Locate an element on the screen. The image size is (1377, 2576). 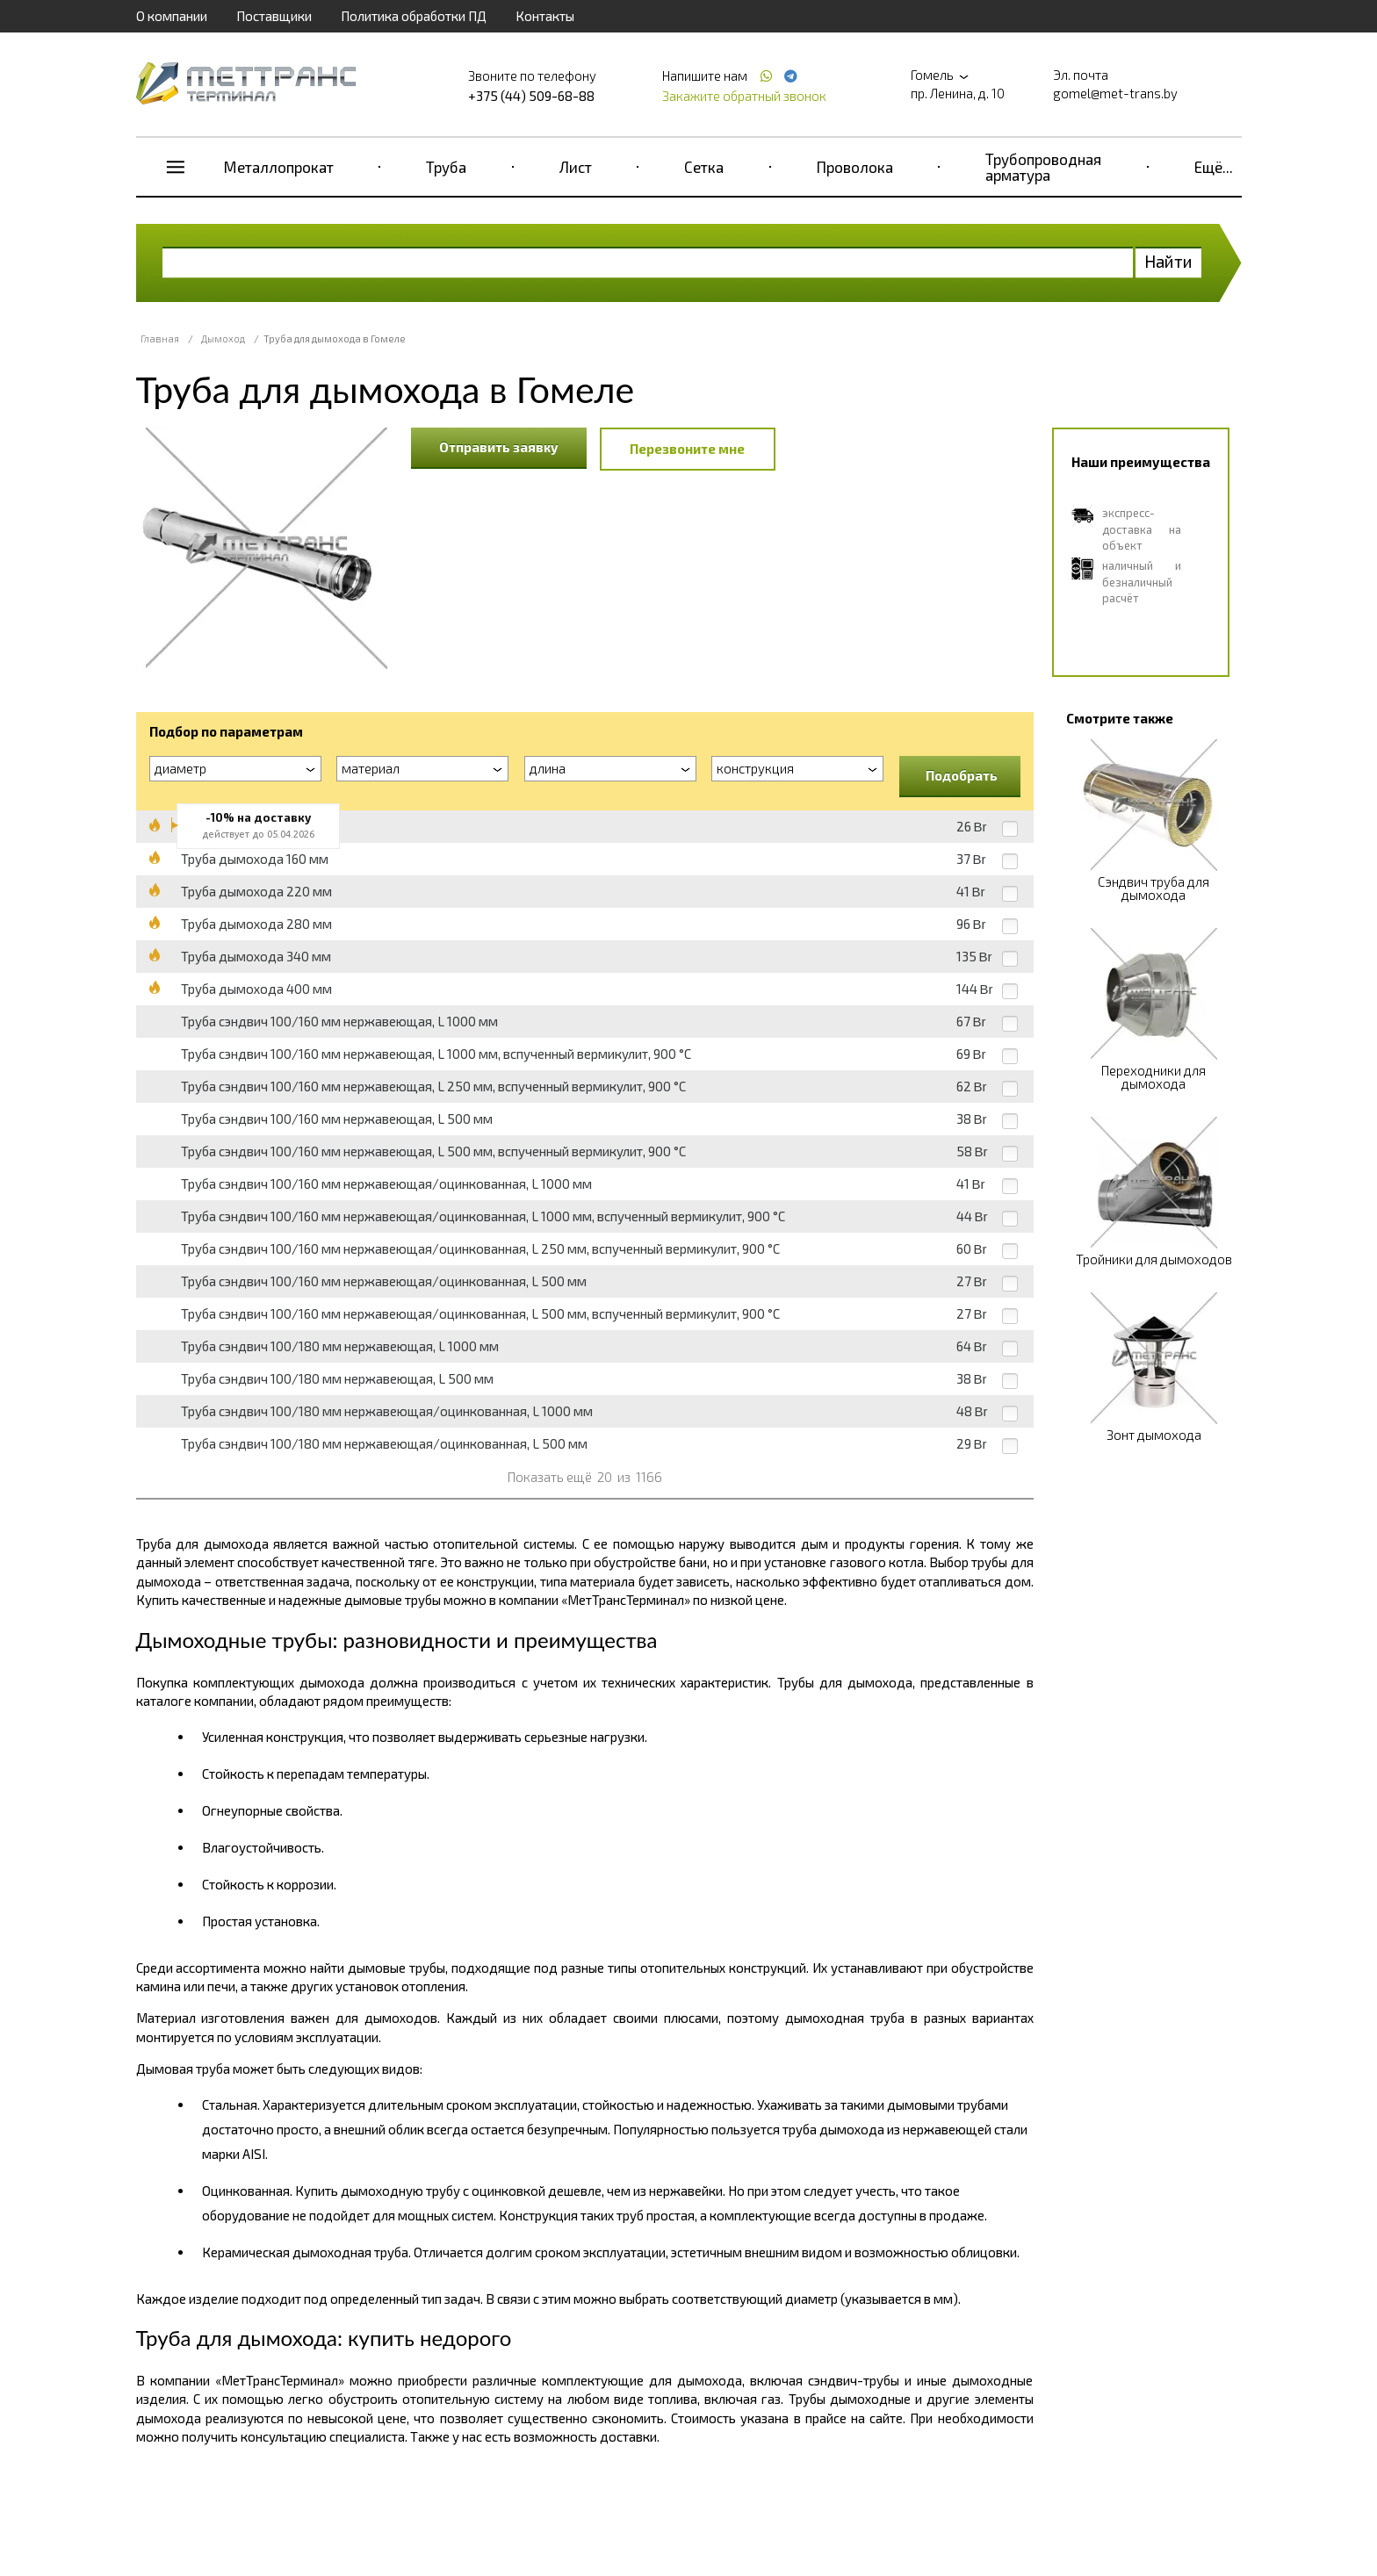
Ещё... is located at coordinates (1213, 167).